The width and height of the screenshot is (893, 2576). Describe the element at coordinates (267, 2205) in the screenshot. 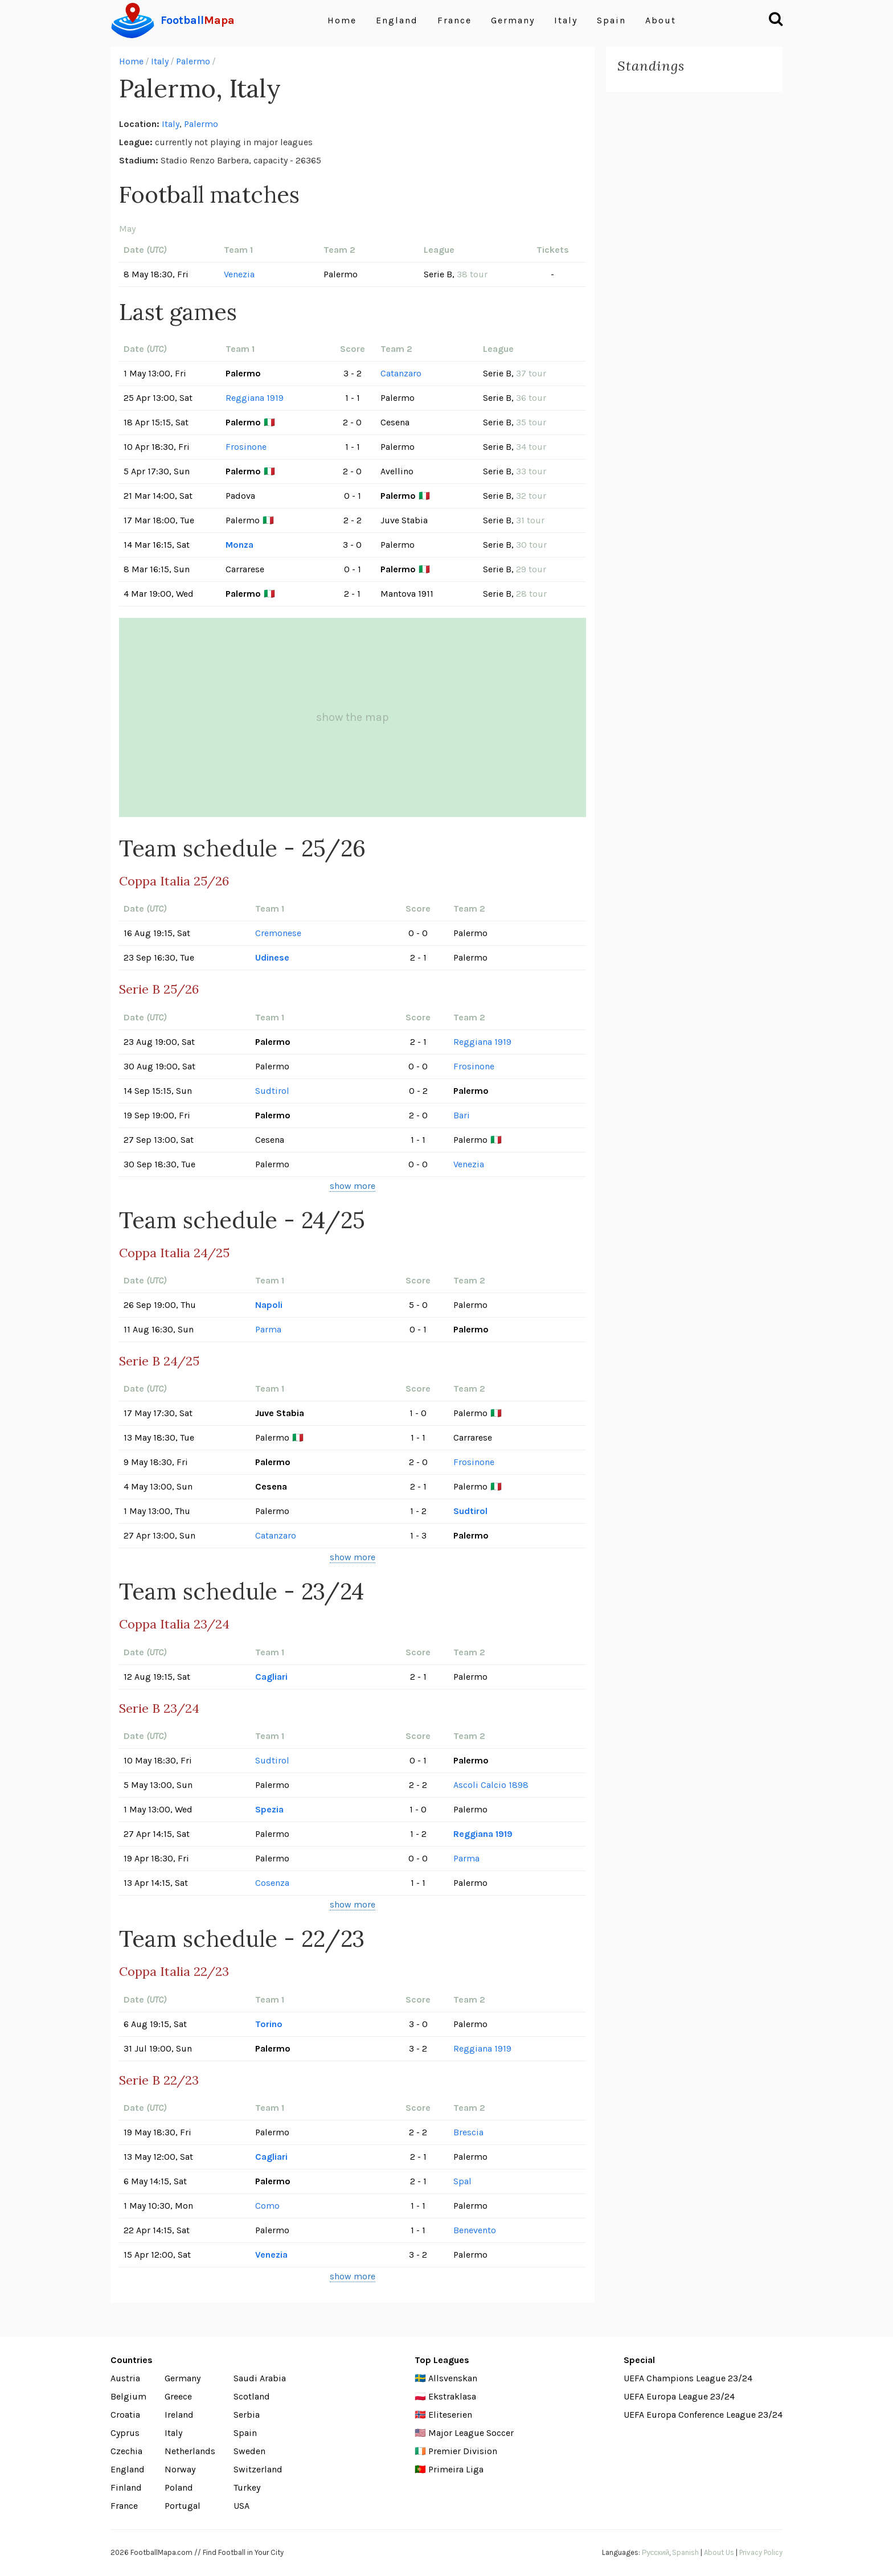

I see `Como` at that location.